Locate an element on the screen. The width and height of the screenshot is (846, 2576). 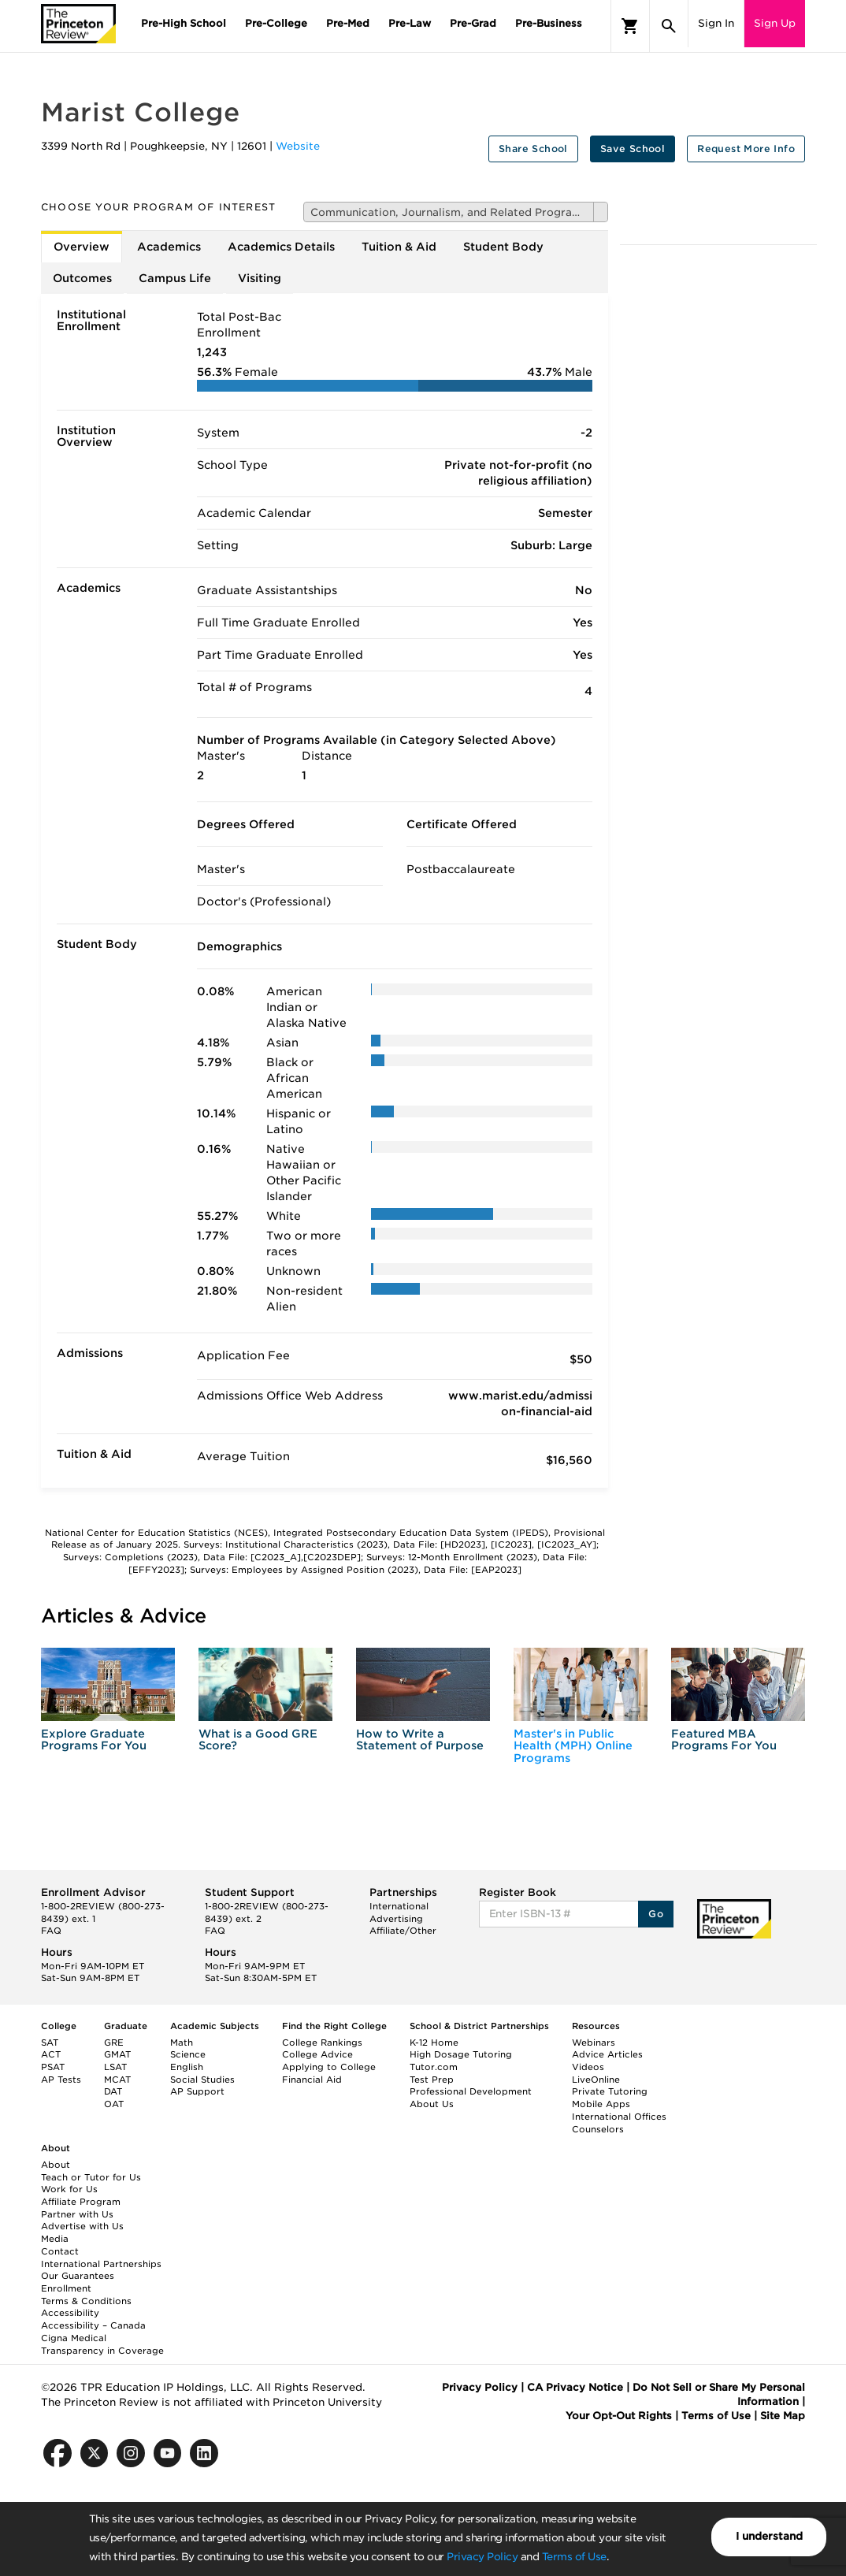
GRE is located at coordinates (114, 2042).